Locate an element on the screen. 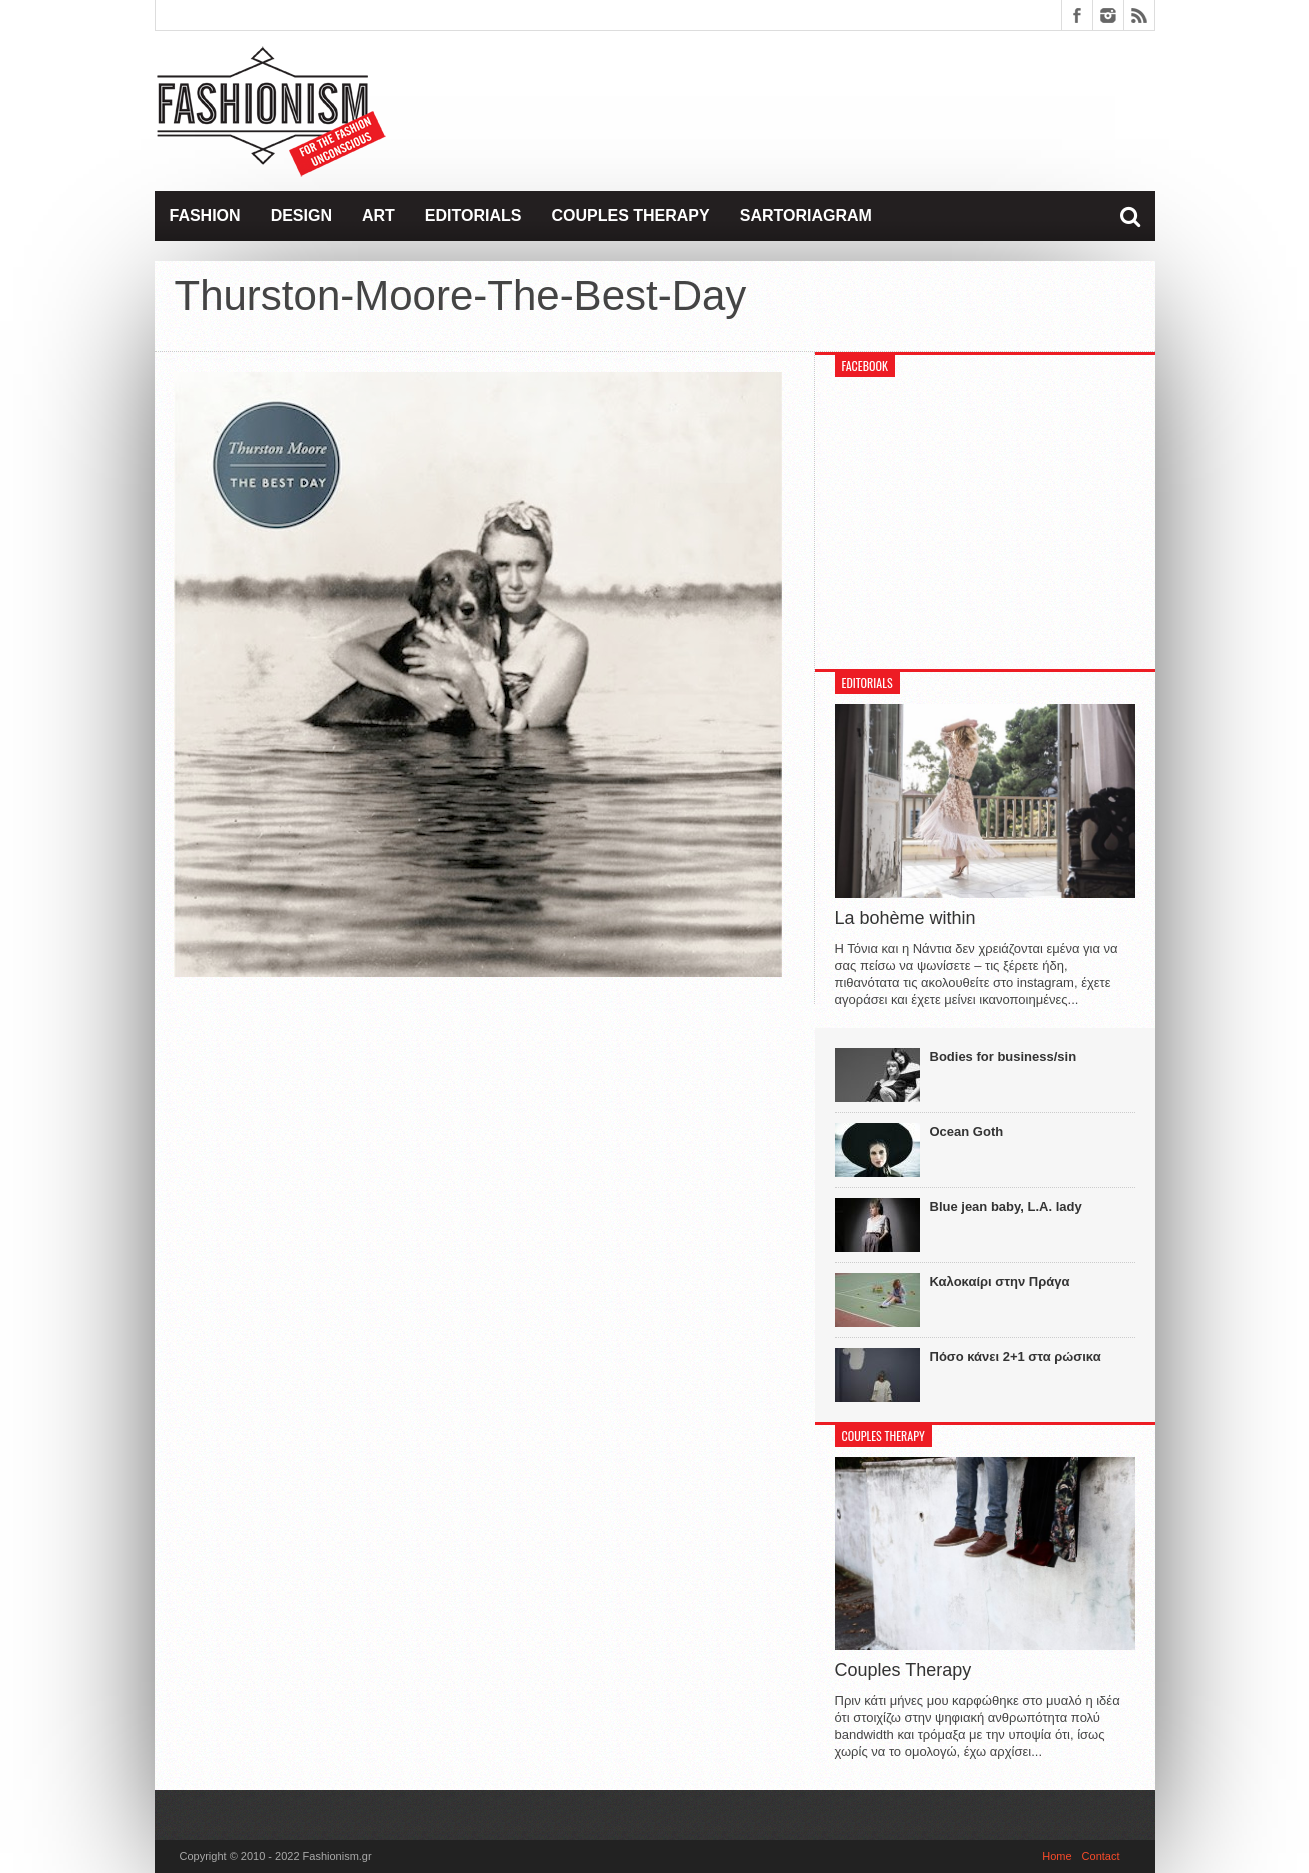  Blue jean baby, L.A. lady is located at coordinates (1006, 1206).